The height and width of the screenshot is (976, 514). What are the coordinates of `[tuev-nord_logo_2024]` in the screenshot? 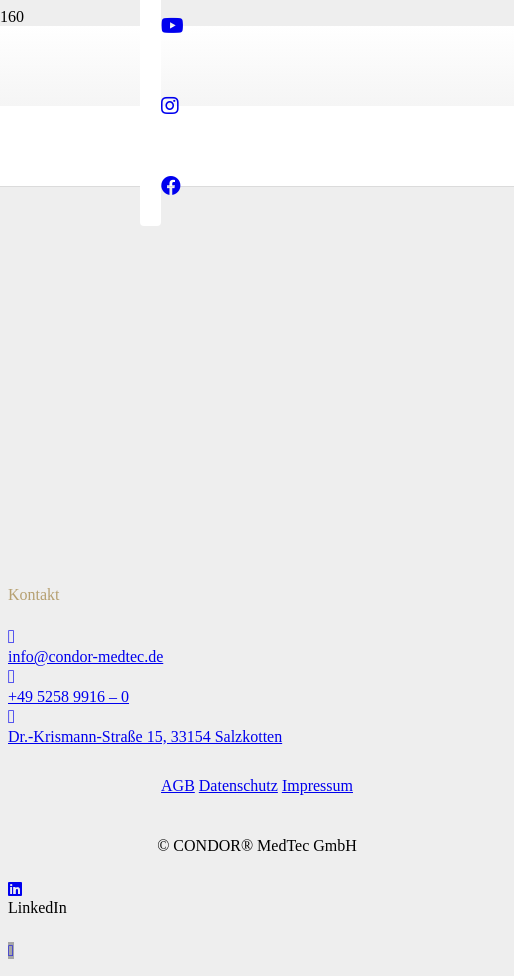 It's located at (58, 338).